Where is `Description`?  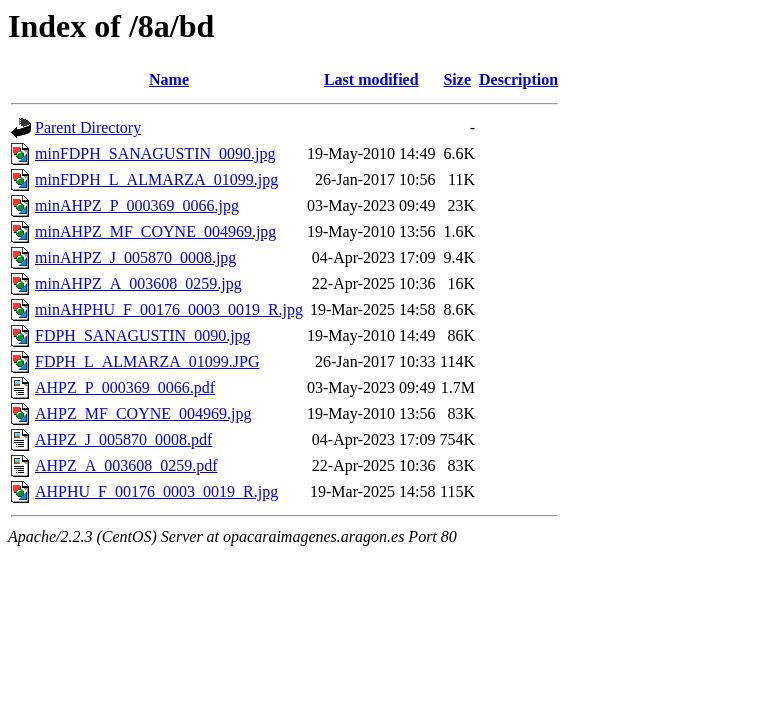
Description is located at coordinates (518, 79).